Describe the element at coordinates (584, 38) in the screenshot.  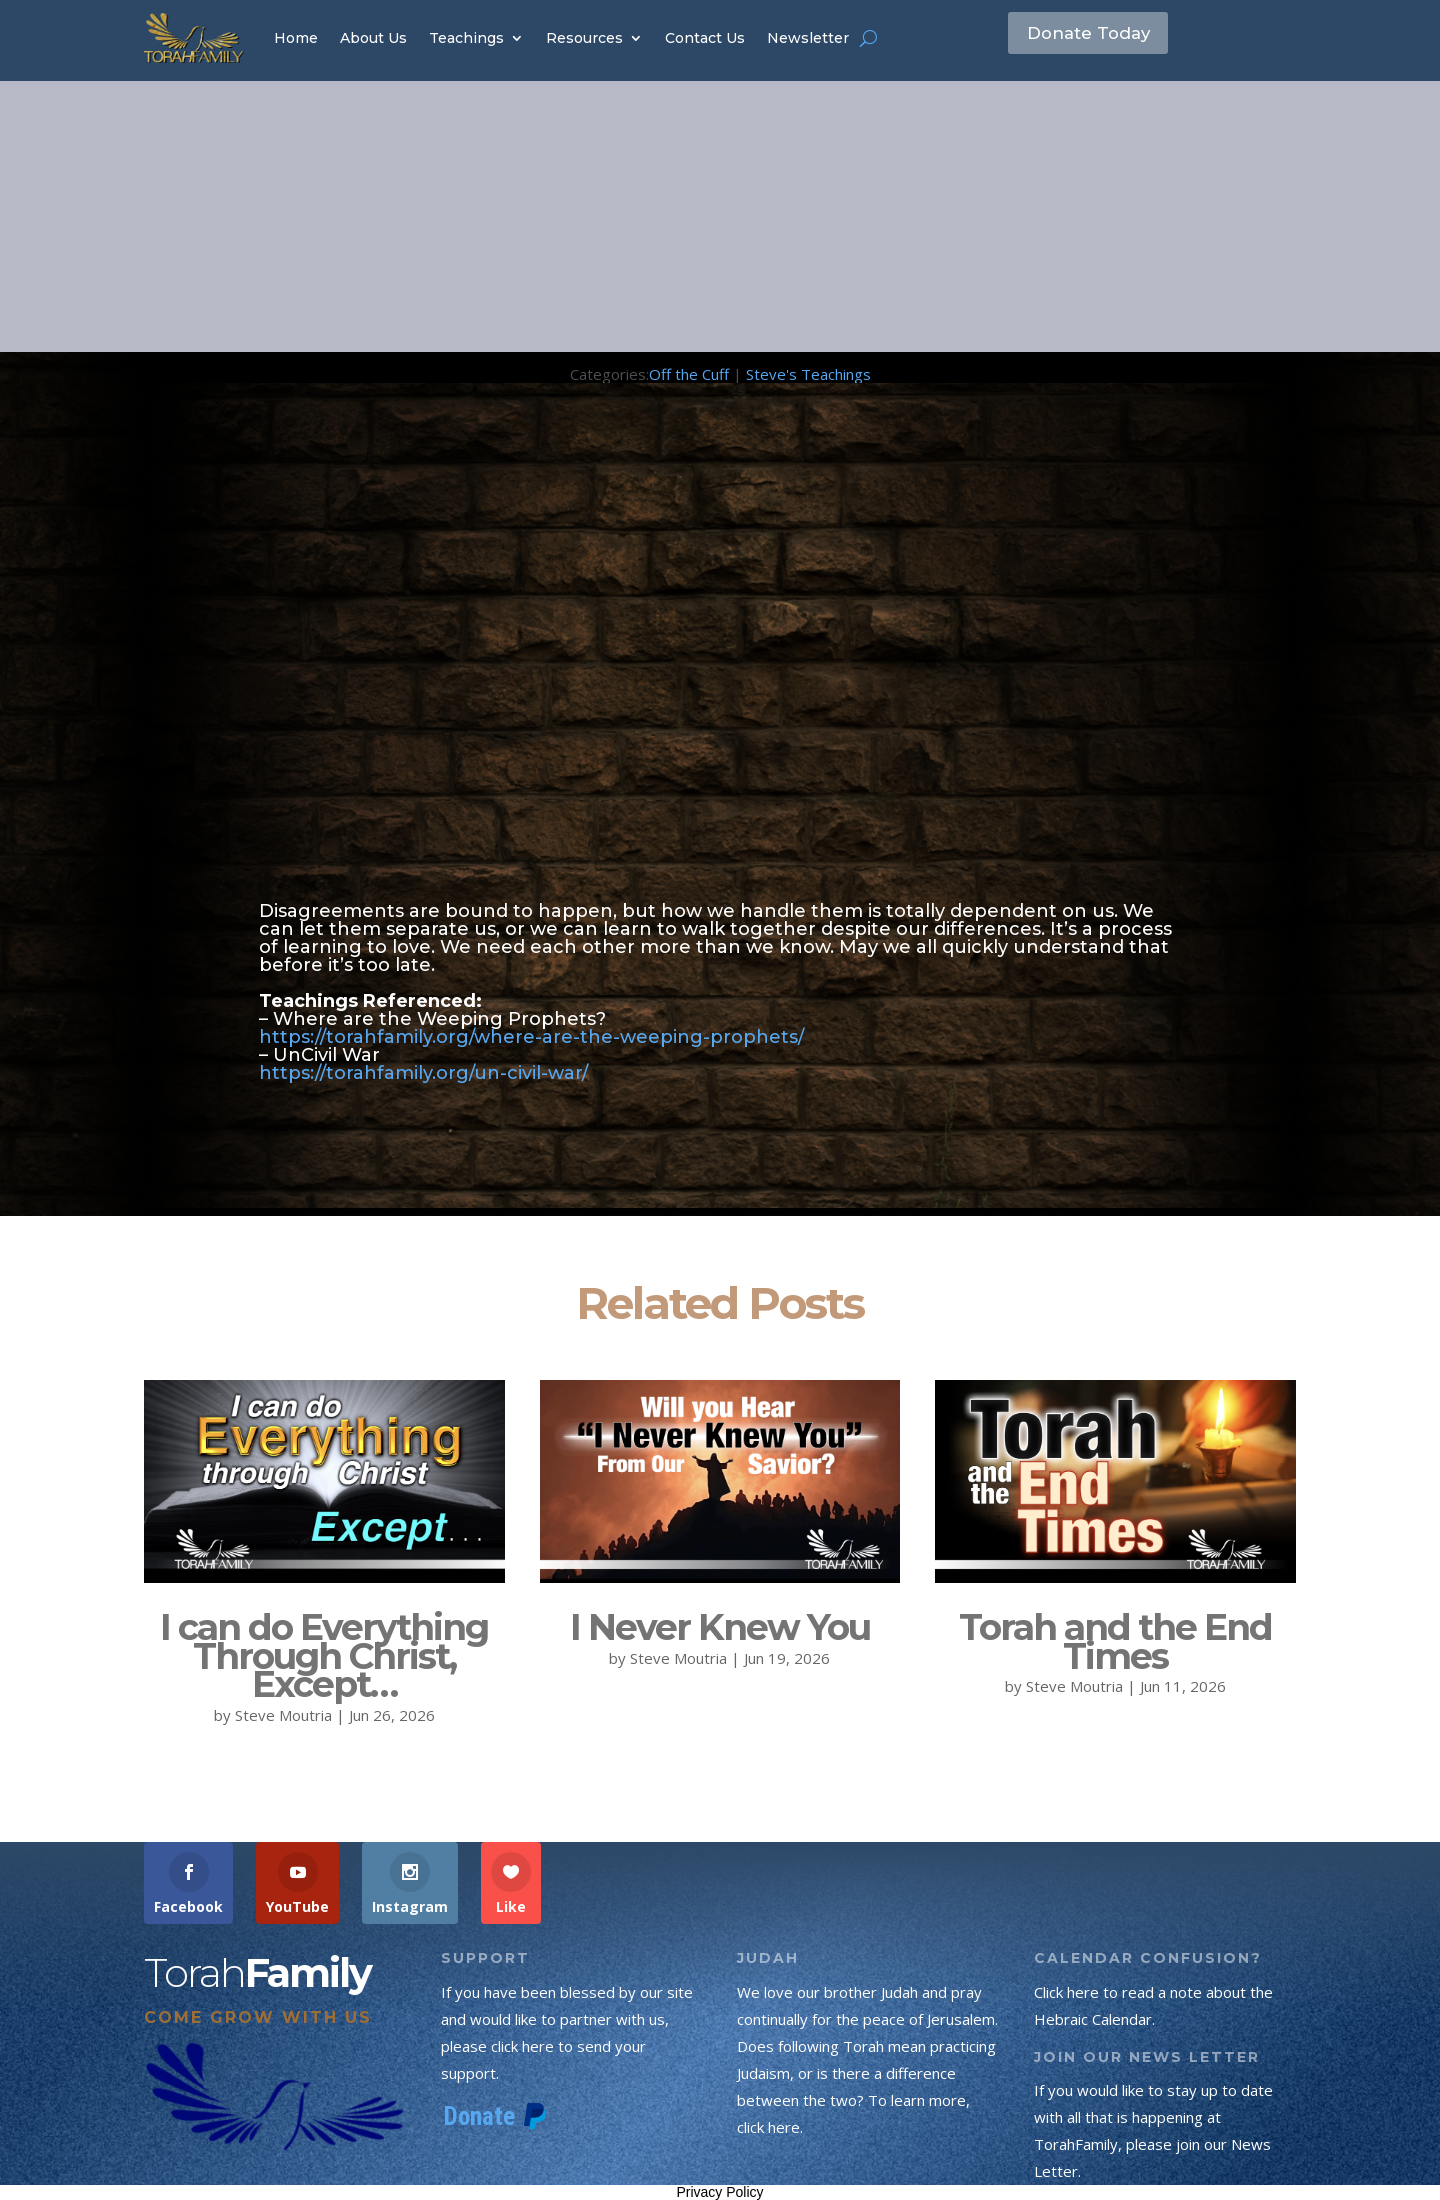
I see `Resources` at that location.